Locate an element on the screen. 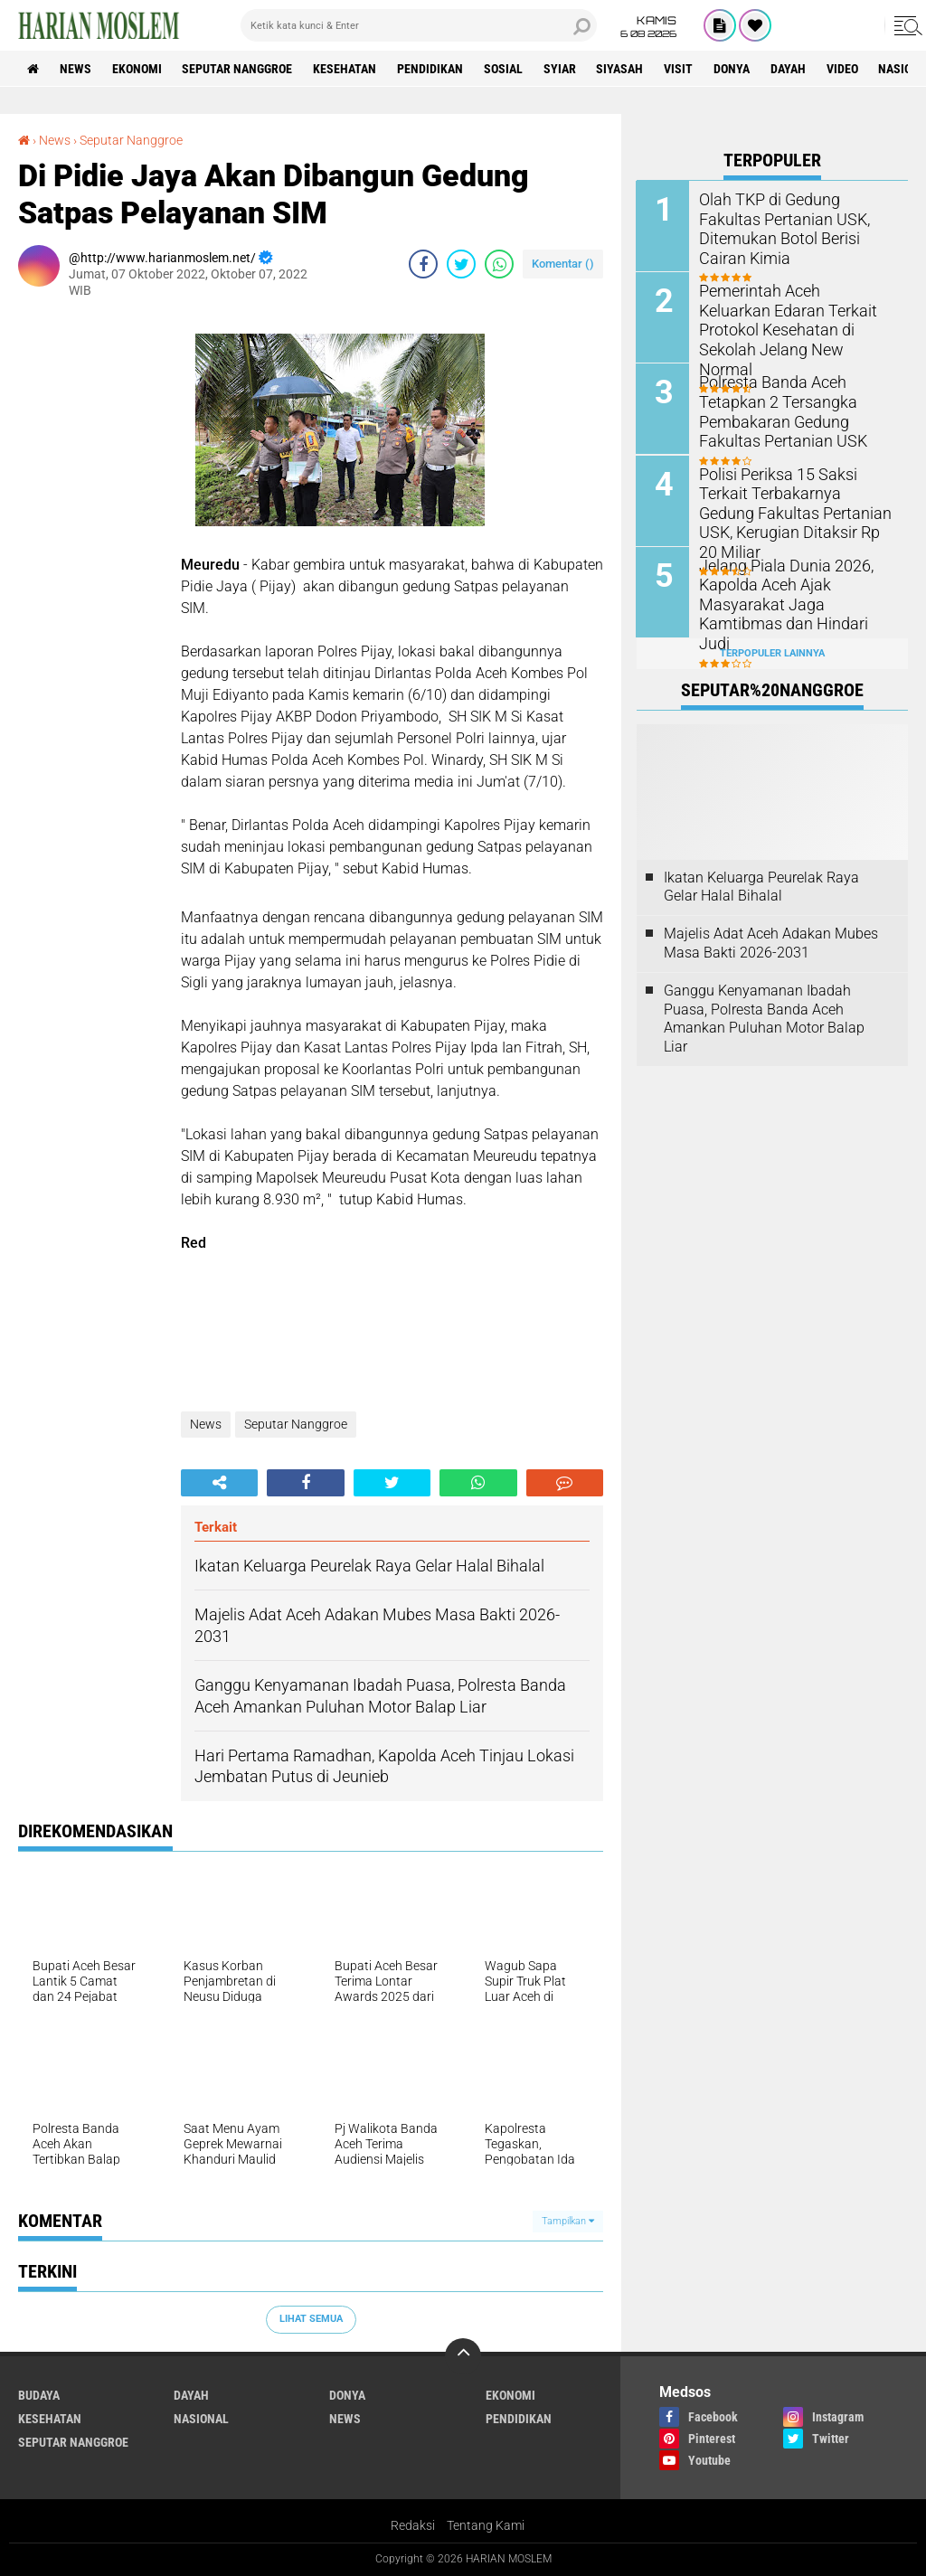 Image resolution: width=926 pixels, height=2576 pixels. Kesehatan is located at coordinates (345, 68).